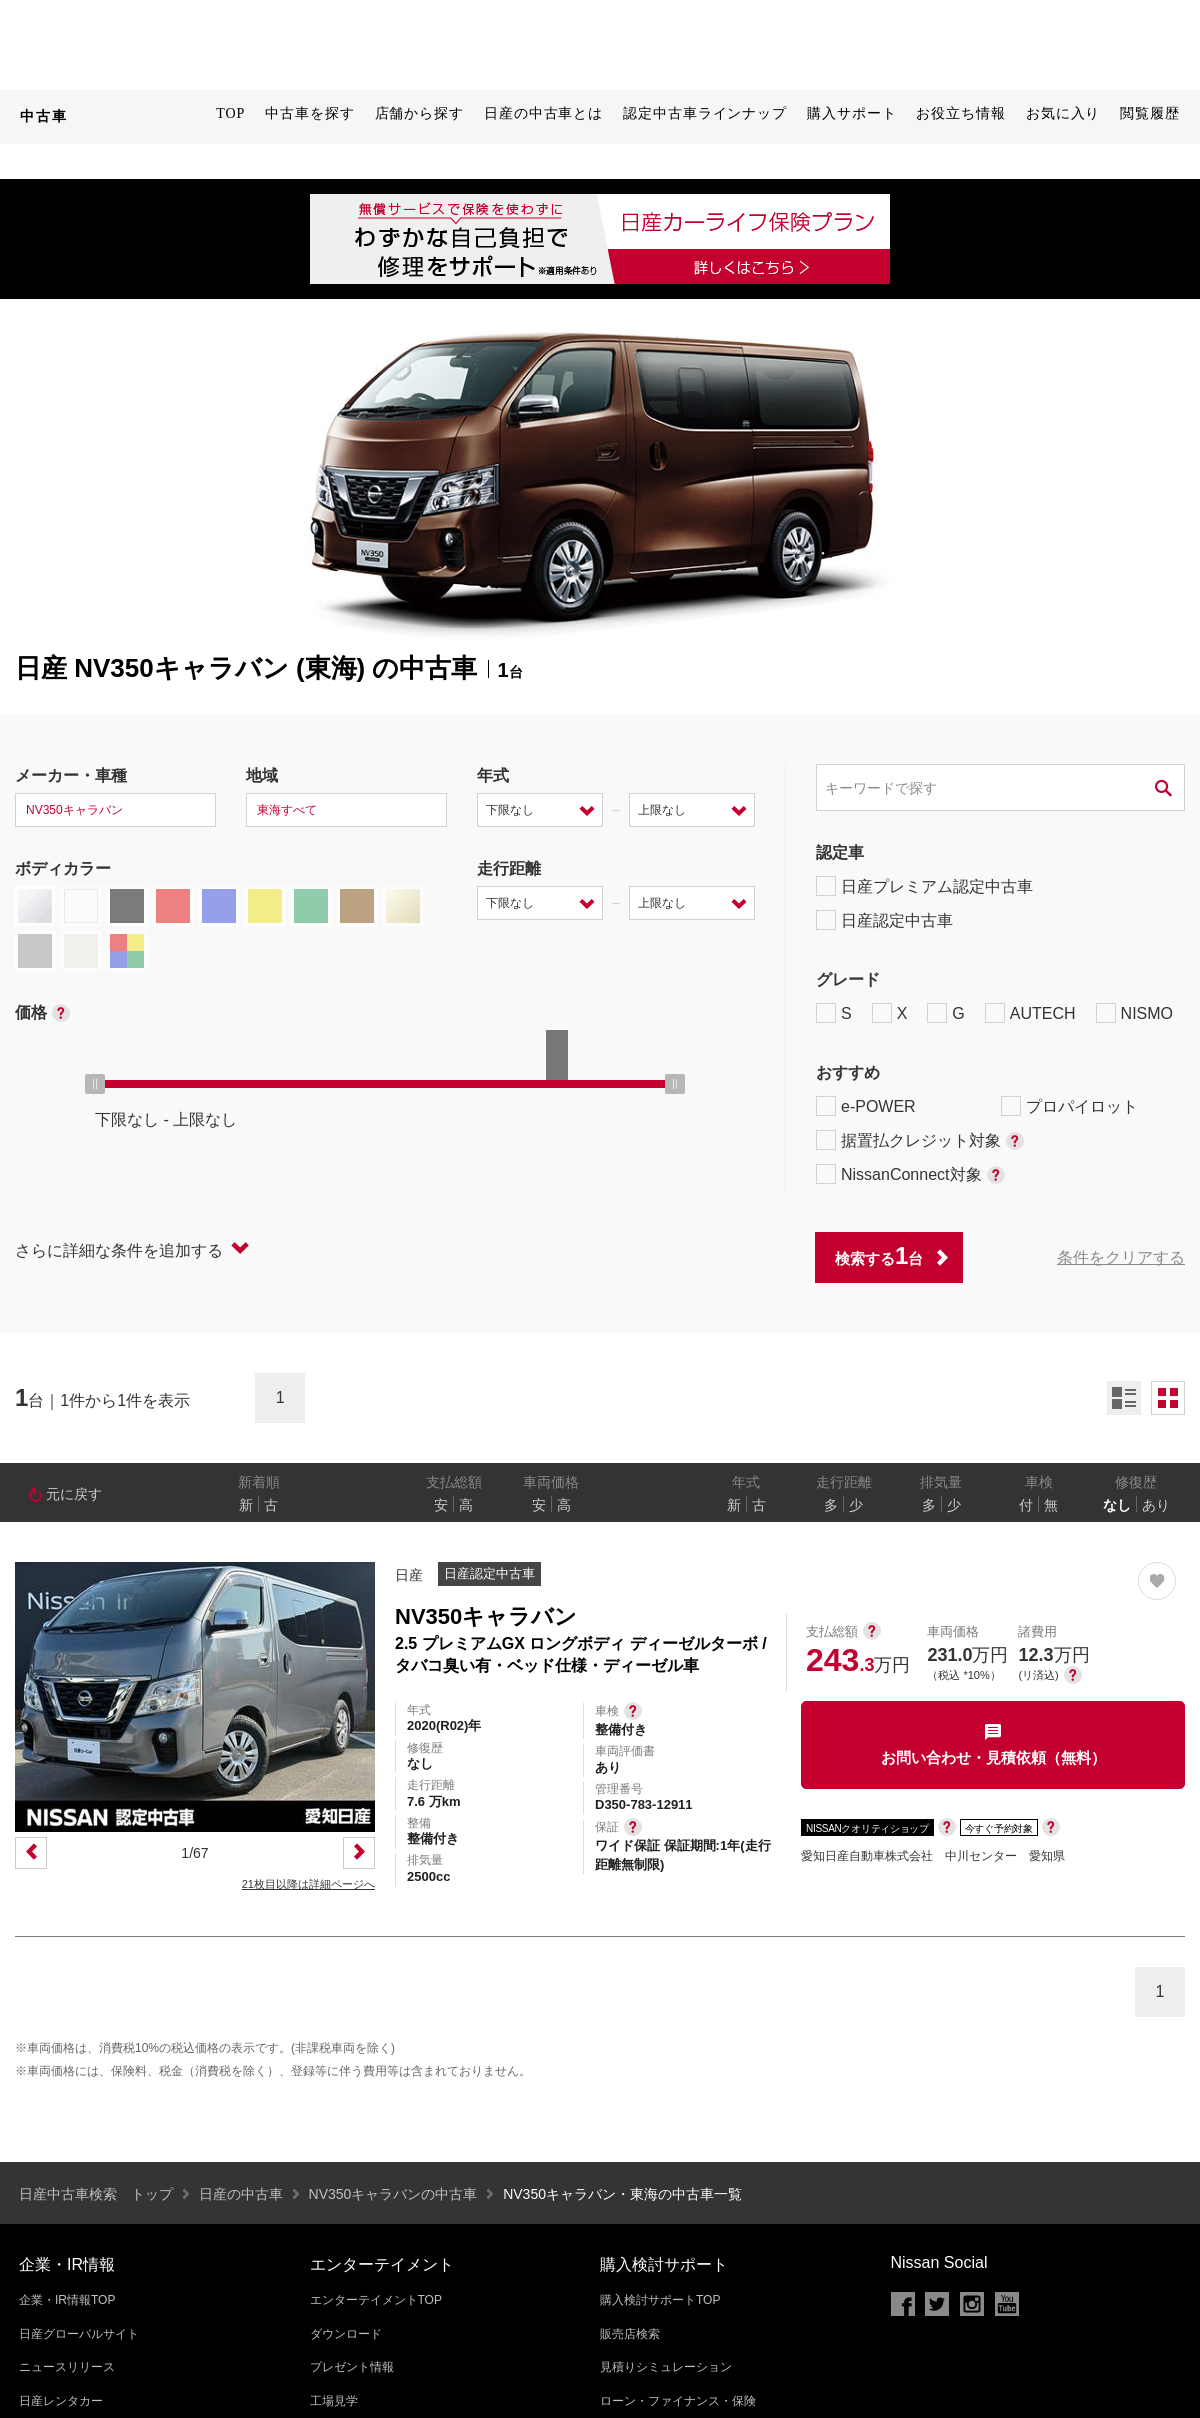 This screenshot has height=2418, width=1200. I want to click on プロパイロット, so click(1069, 1106).